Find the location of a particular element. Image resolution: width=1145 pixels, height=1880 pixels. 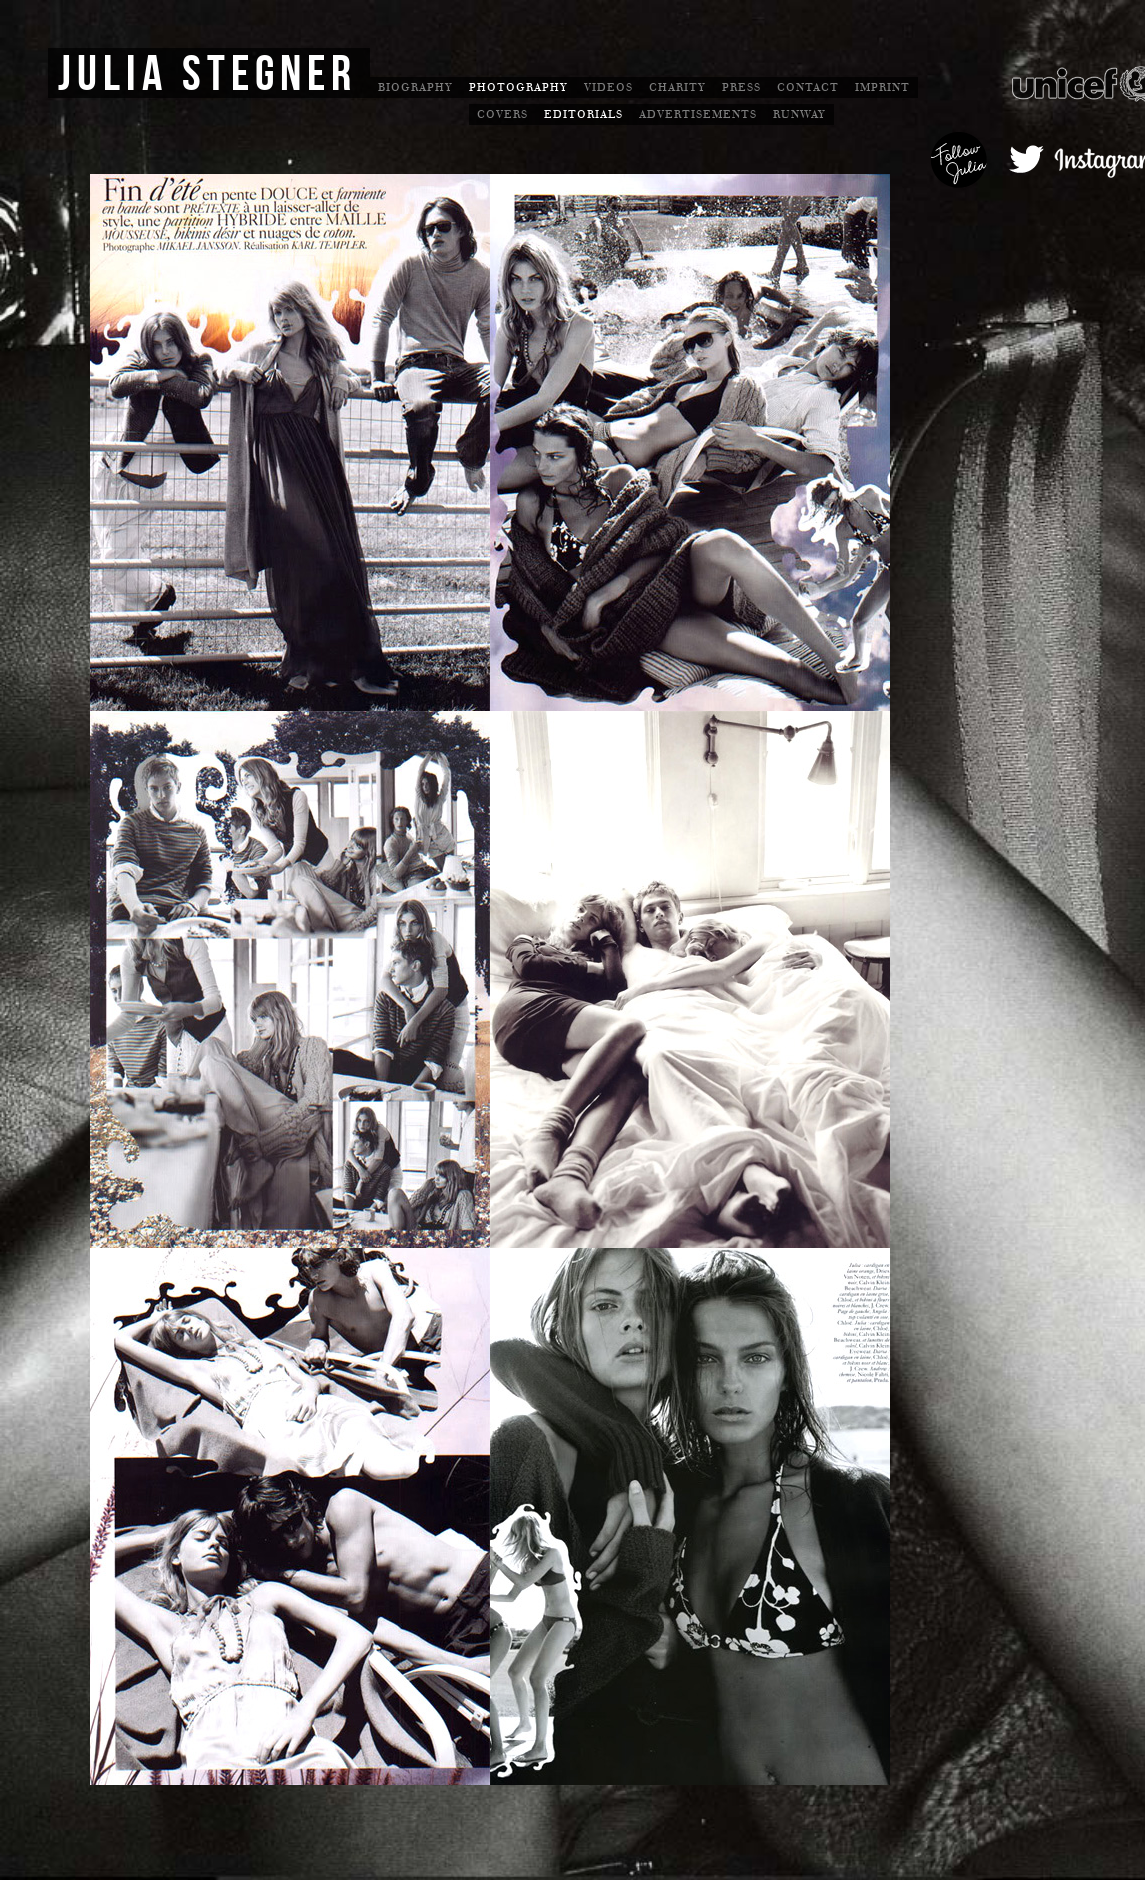

Covers is located at coordinates (502, 114).